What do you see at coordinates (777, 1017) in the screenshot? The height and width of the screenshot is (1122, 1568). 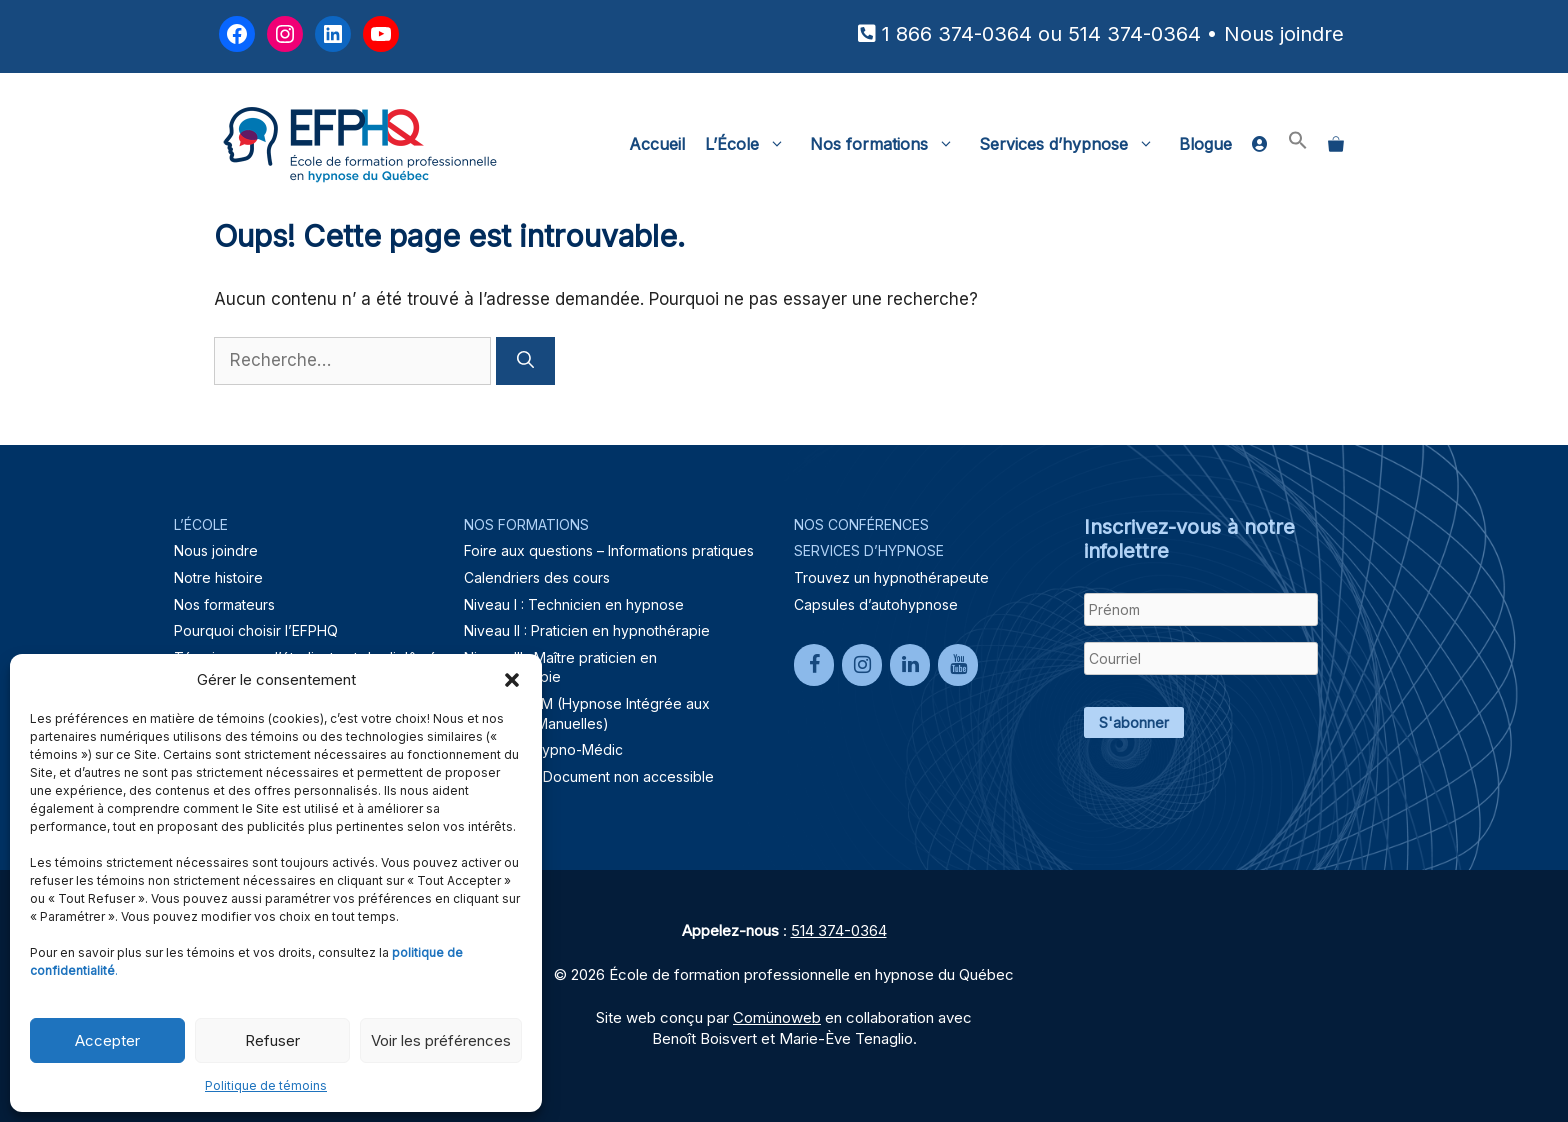 I see `Comünoweb` at bounding box center [777, 1017].